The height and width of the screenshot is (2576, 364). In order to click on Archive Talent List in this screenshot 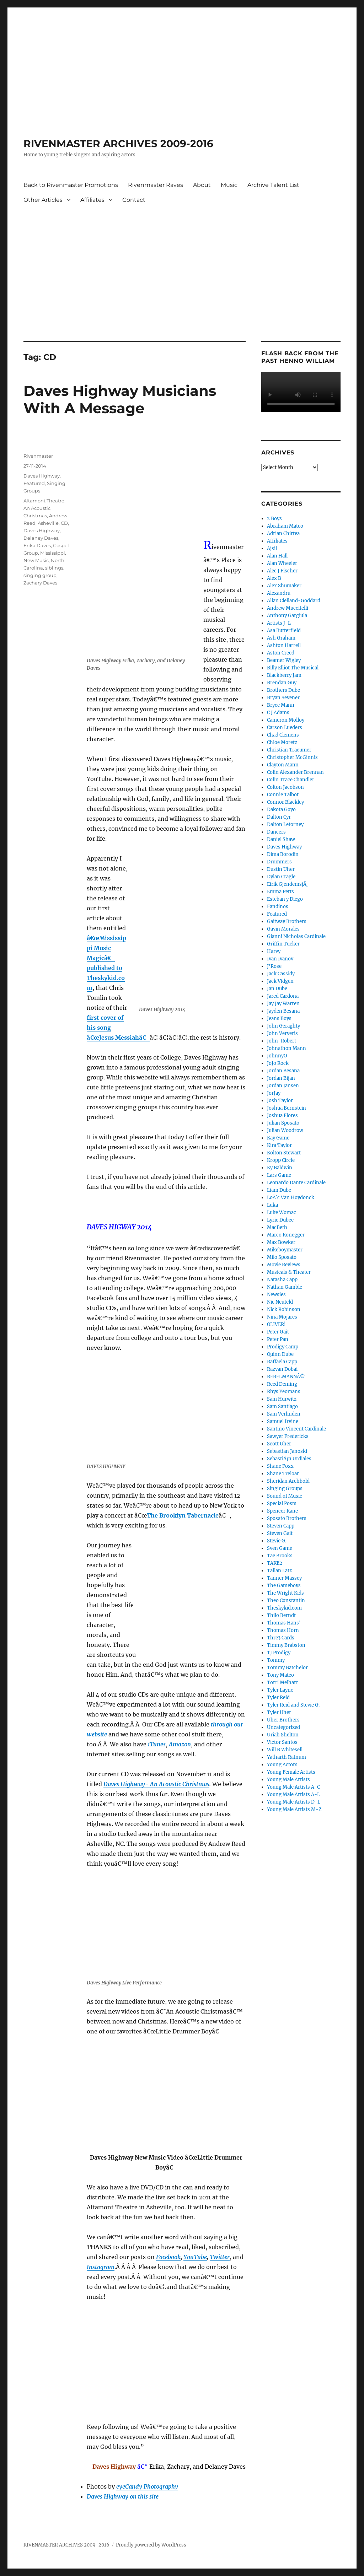, I will do `click(273, 185)`.